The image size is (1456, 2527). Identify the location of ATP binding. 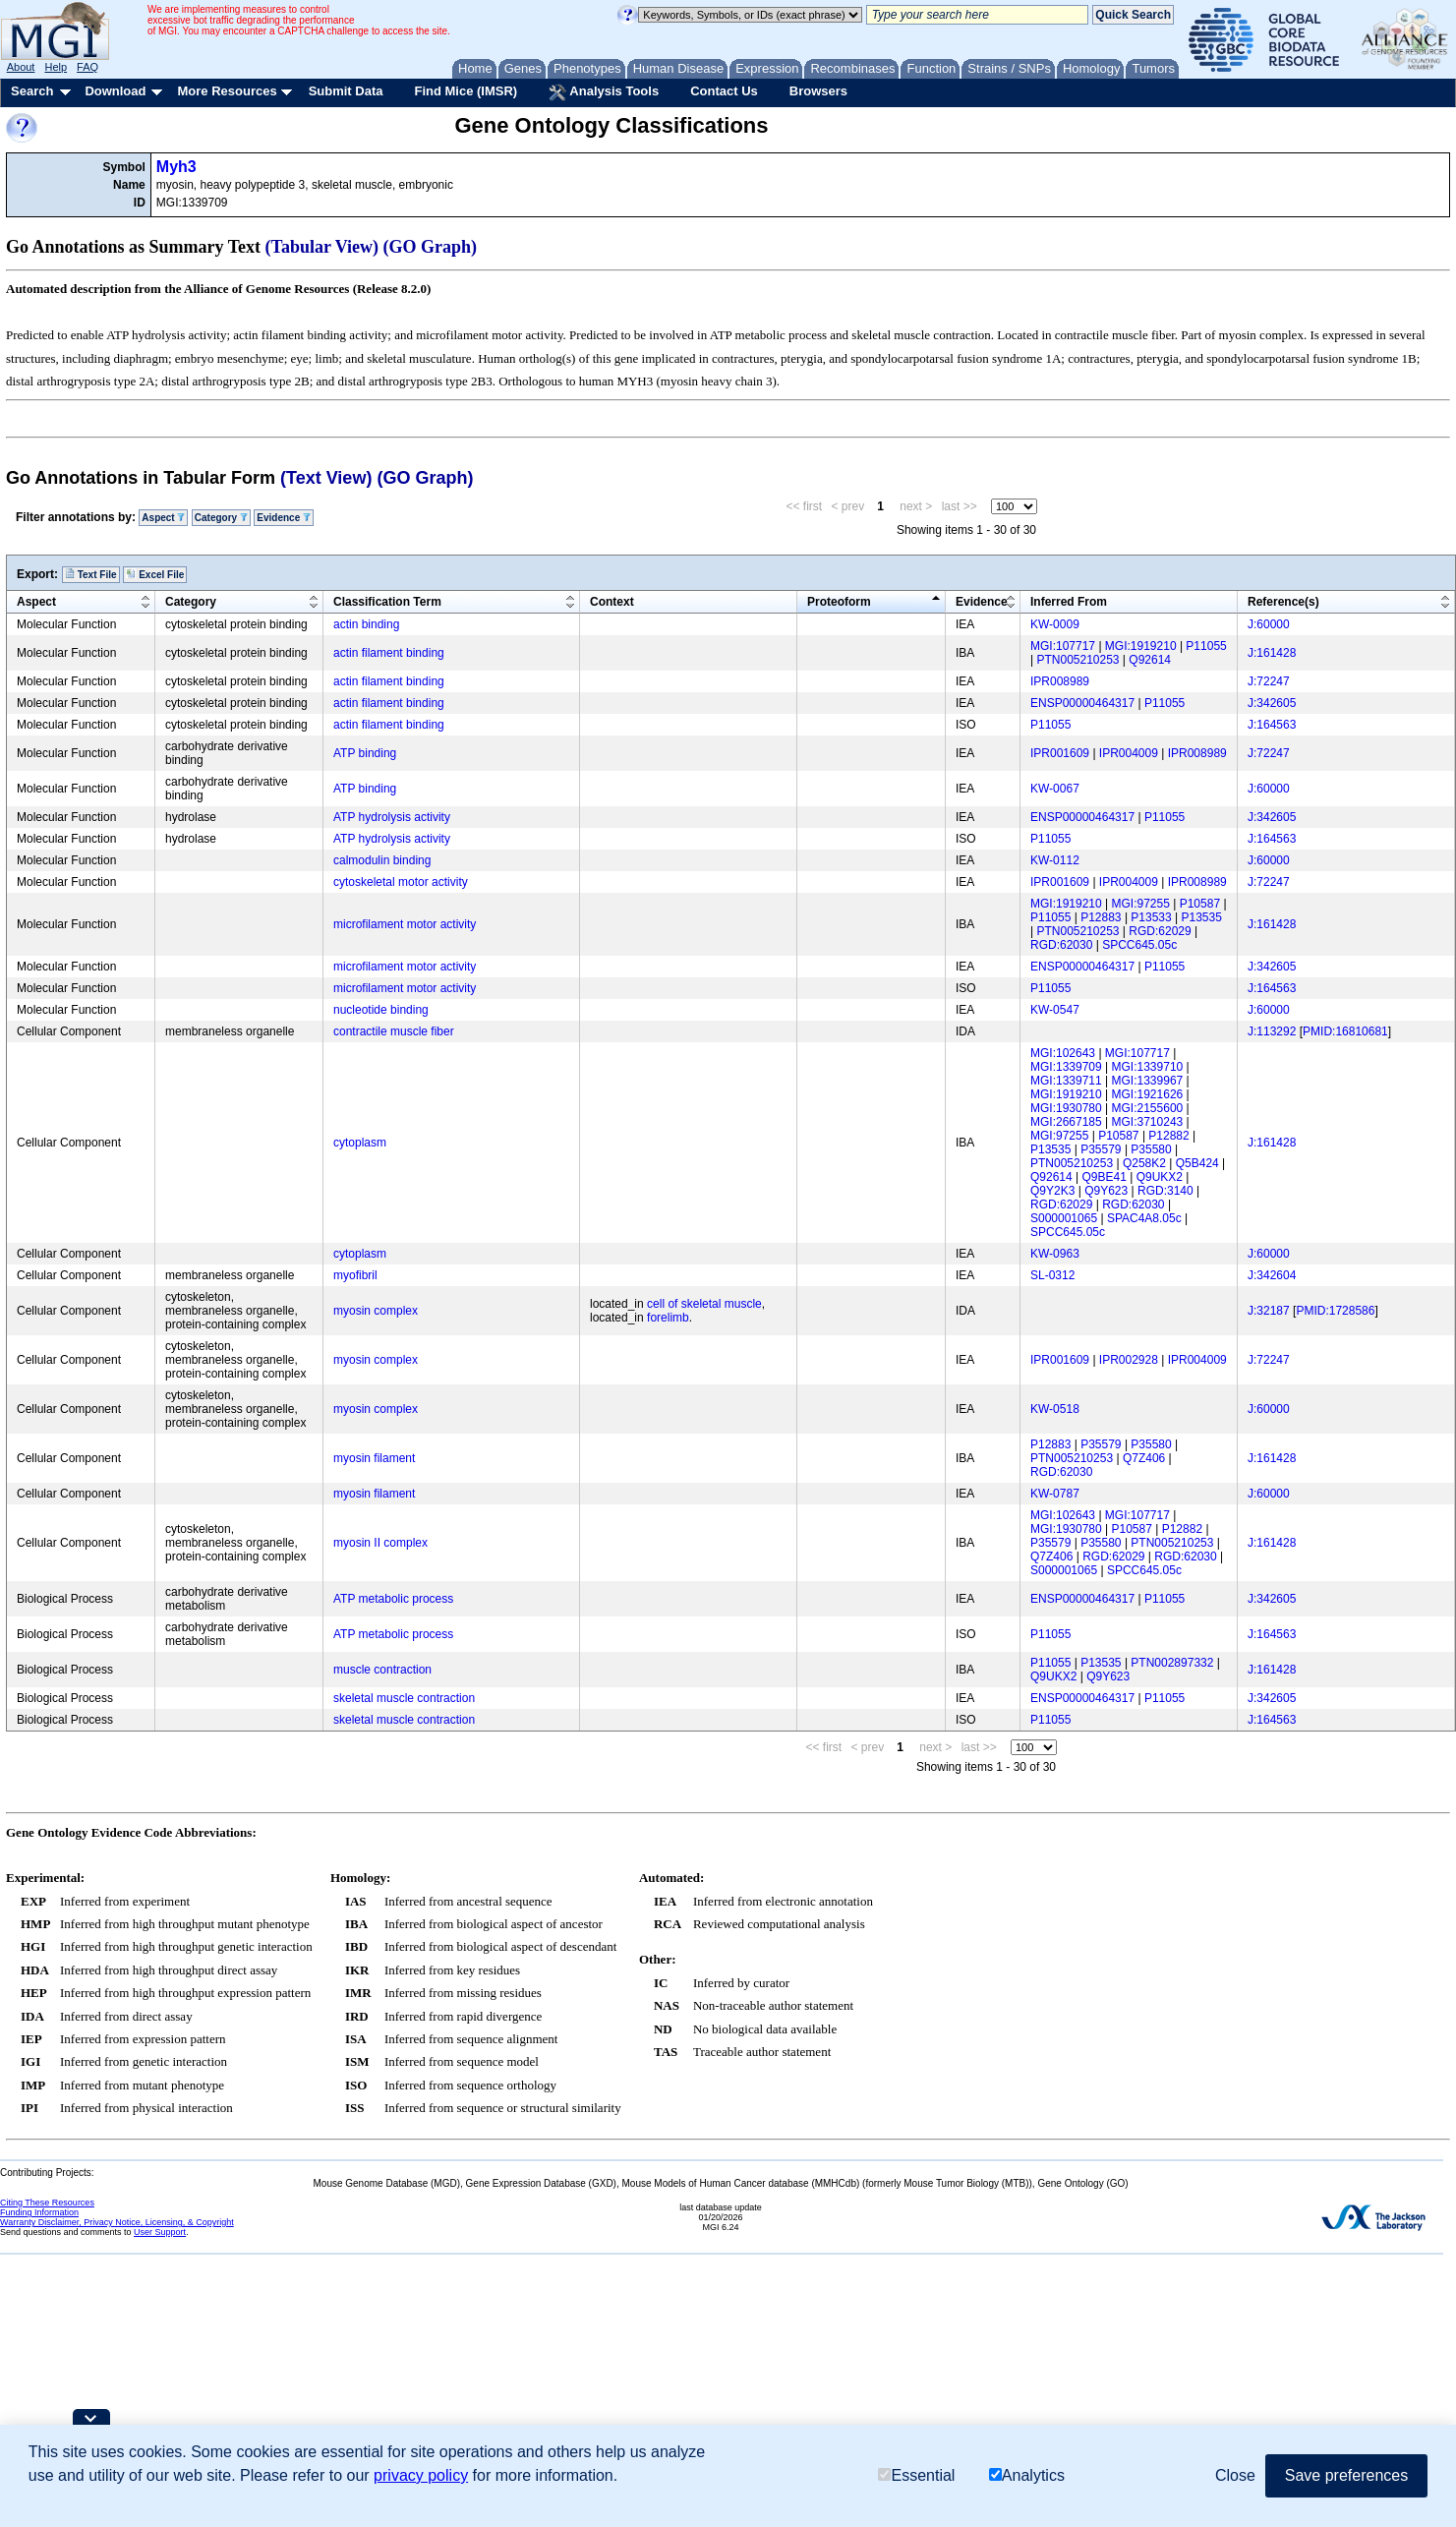
(364, 753).